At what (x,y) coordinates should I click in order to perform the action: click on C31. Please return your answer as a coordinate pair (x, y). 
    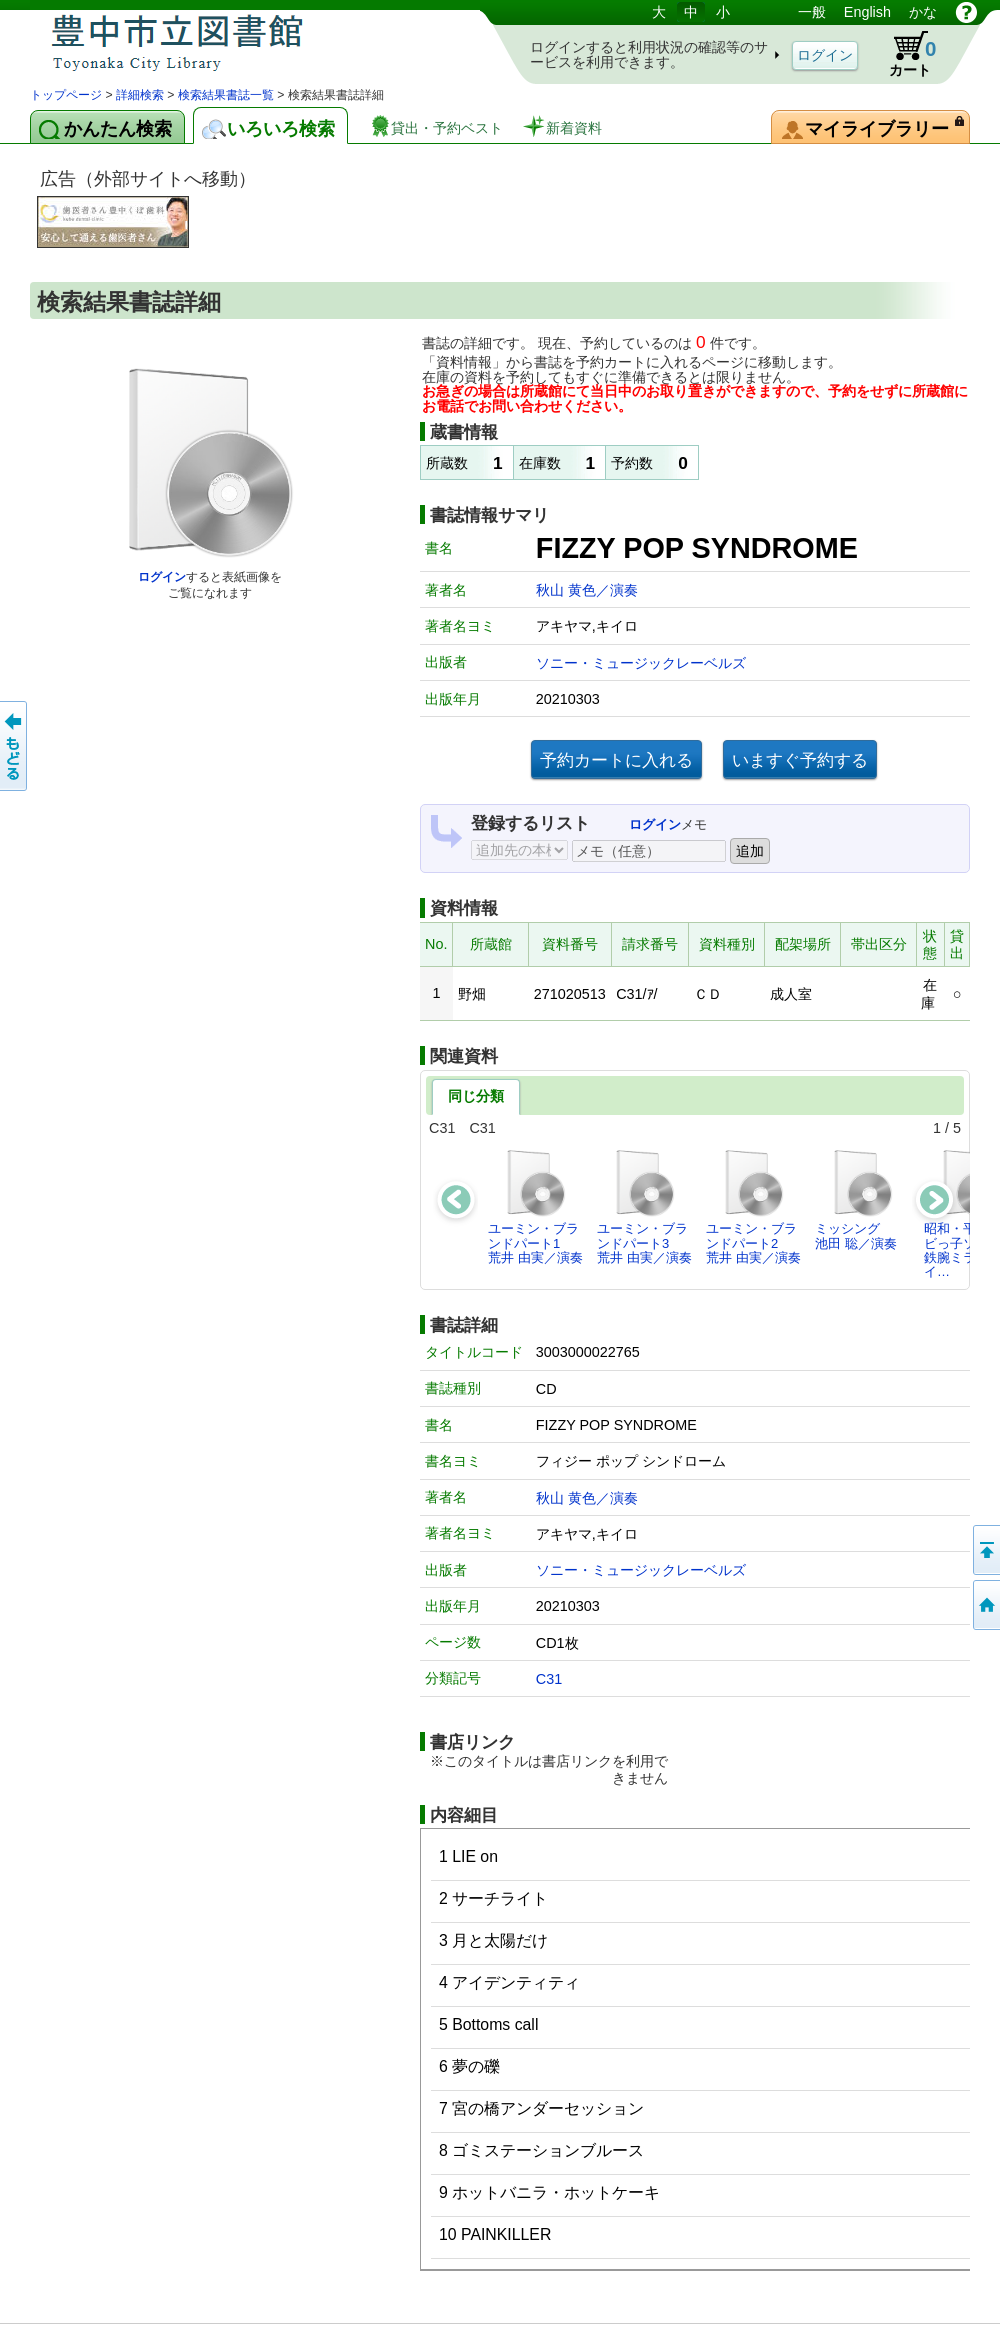
    Looking at the image, I should click on (549, 1679).